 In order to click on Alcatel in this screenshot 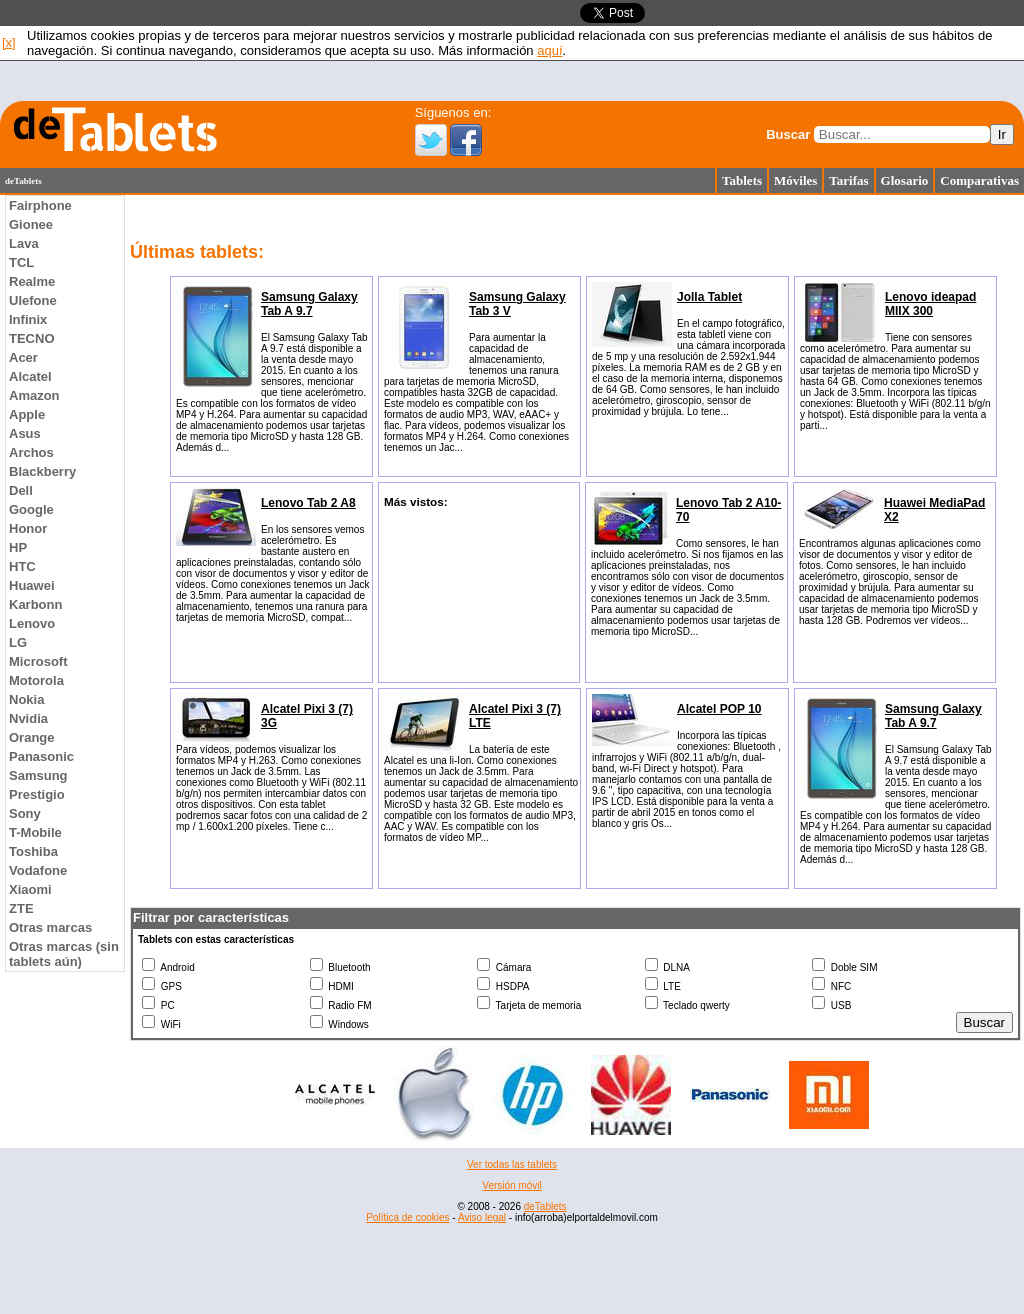, I will do `click(30, 376)`.